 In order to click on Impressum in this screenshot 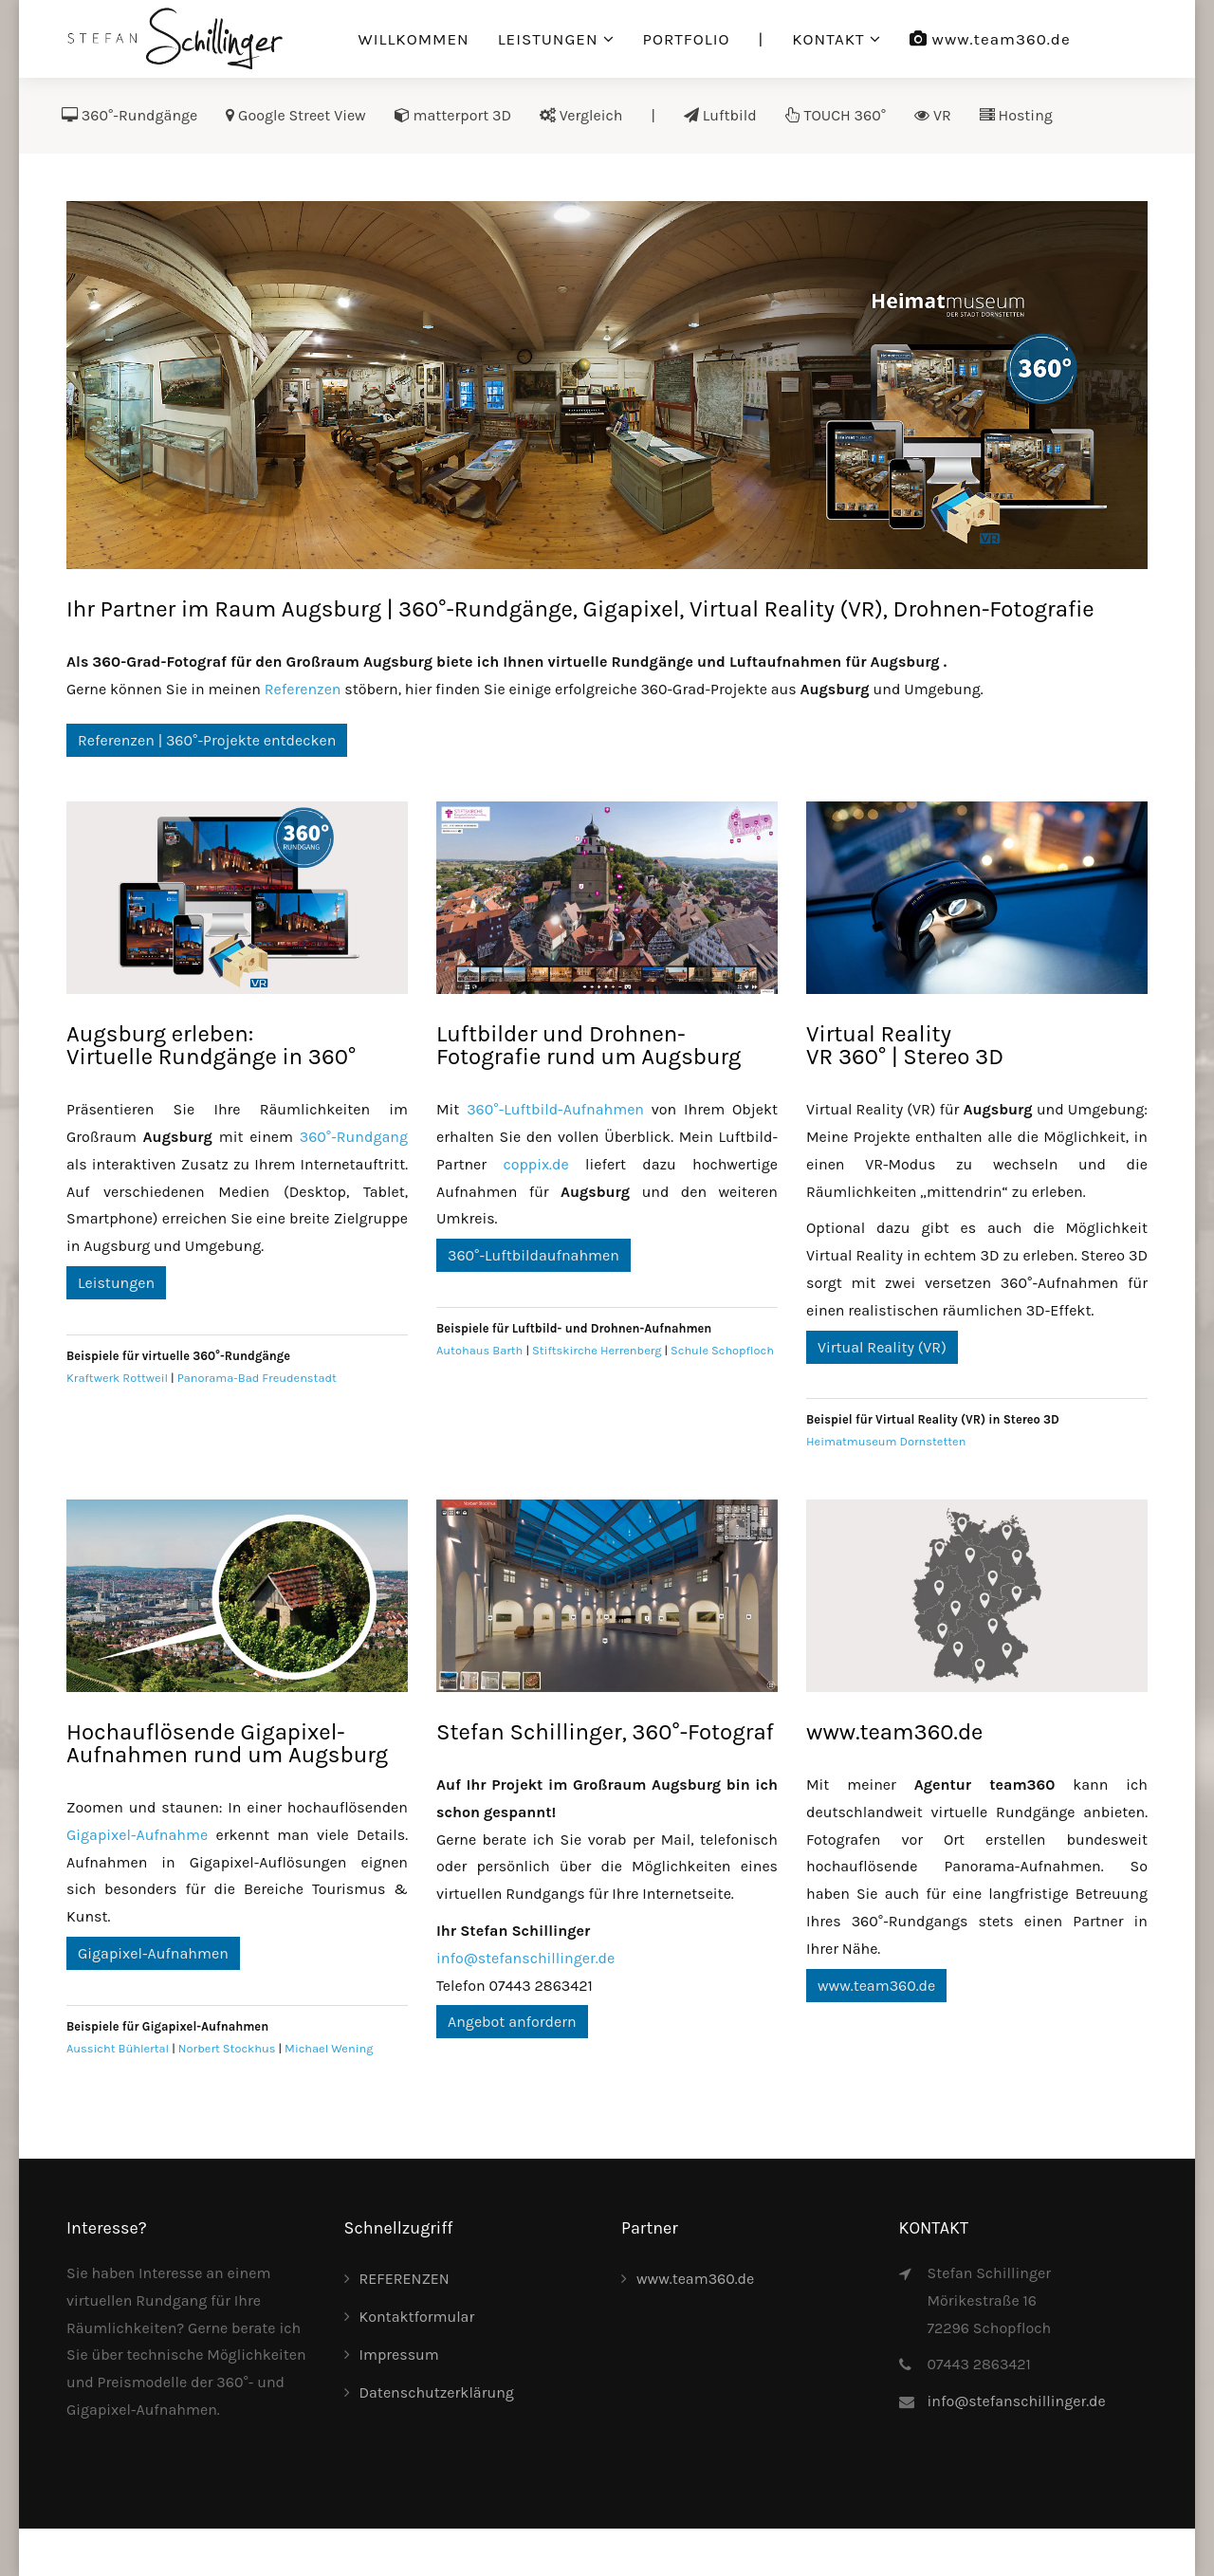, I will do `click(399, 2355)`.